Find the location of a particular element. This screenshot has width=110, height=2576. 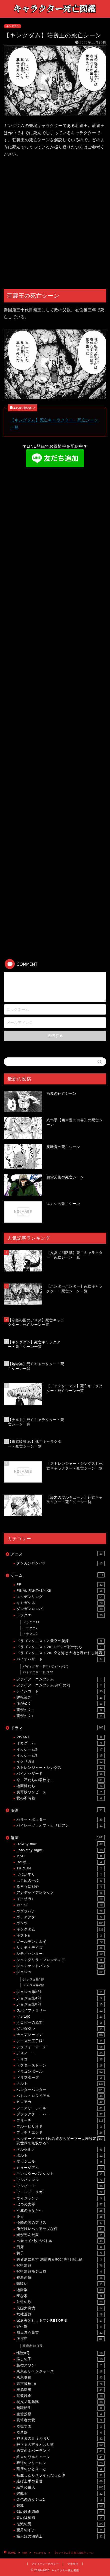

七つの大罪 is located at coordinates (60, 2204).